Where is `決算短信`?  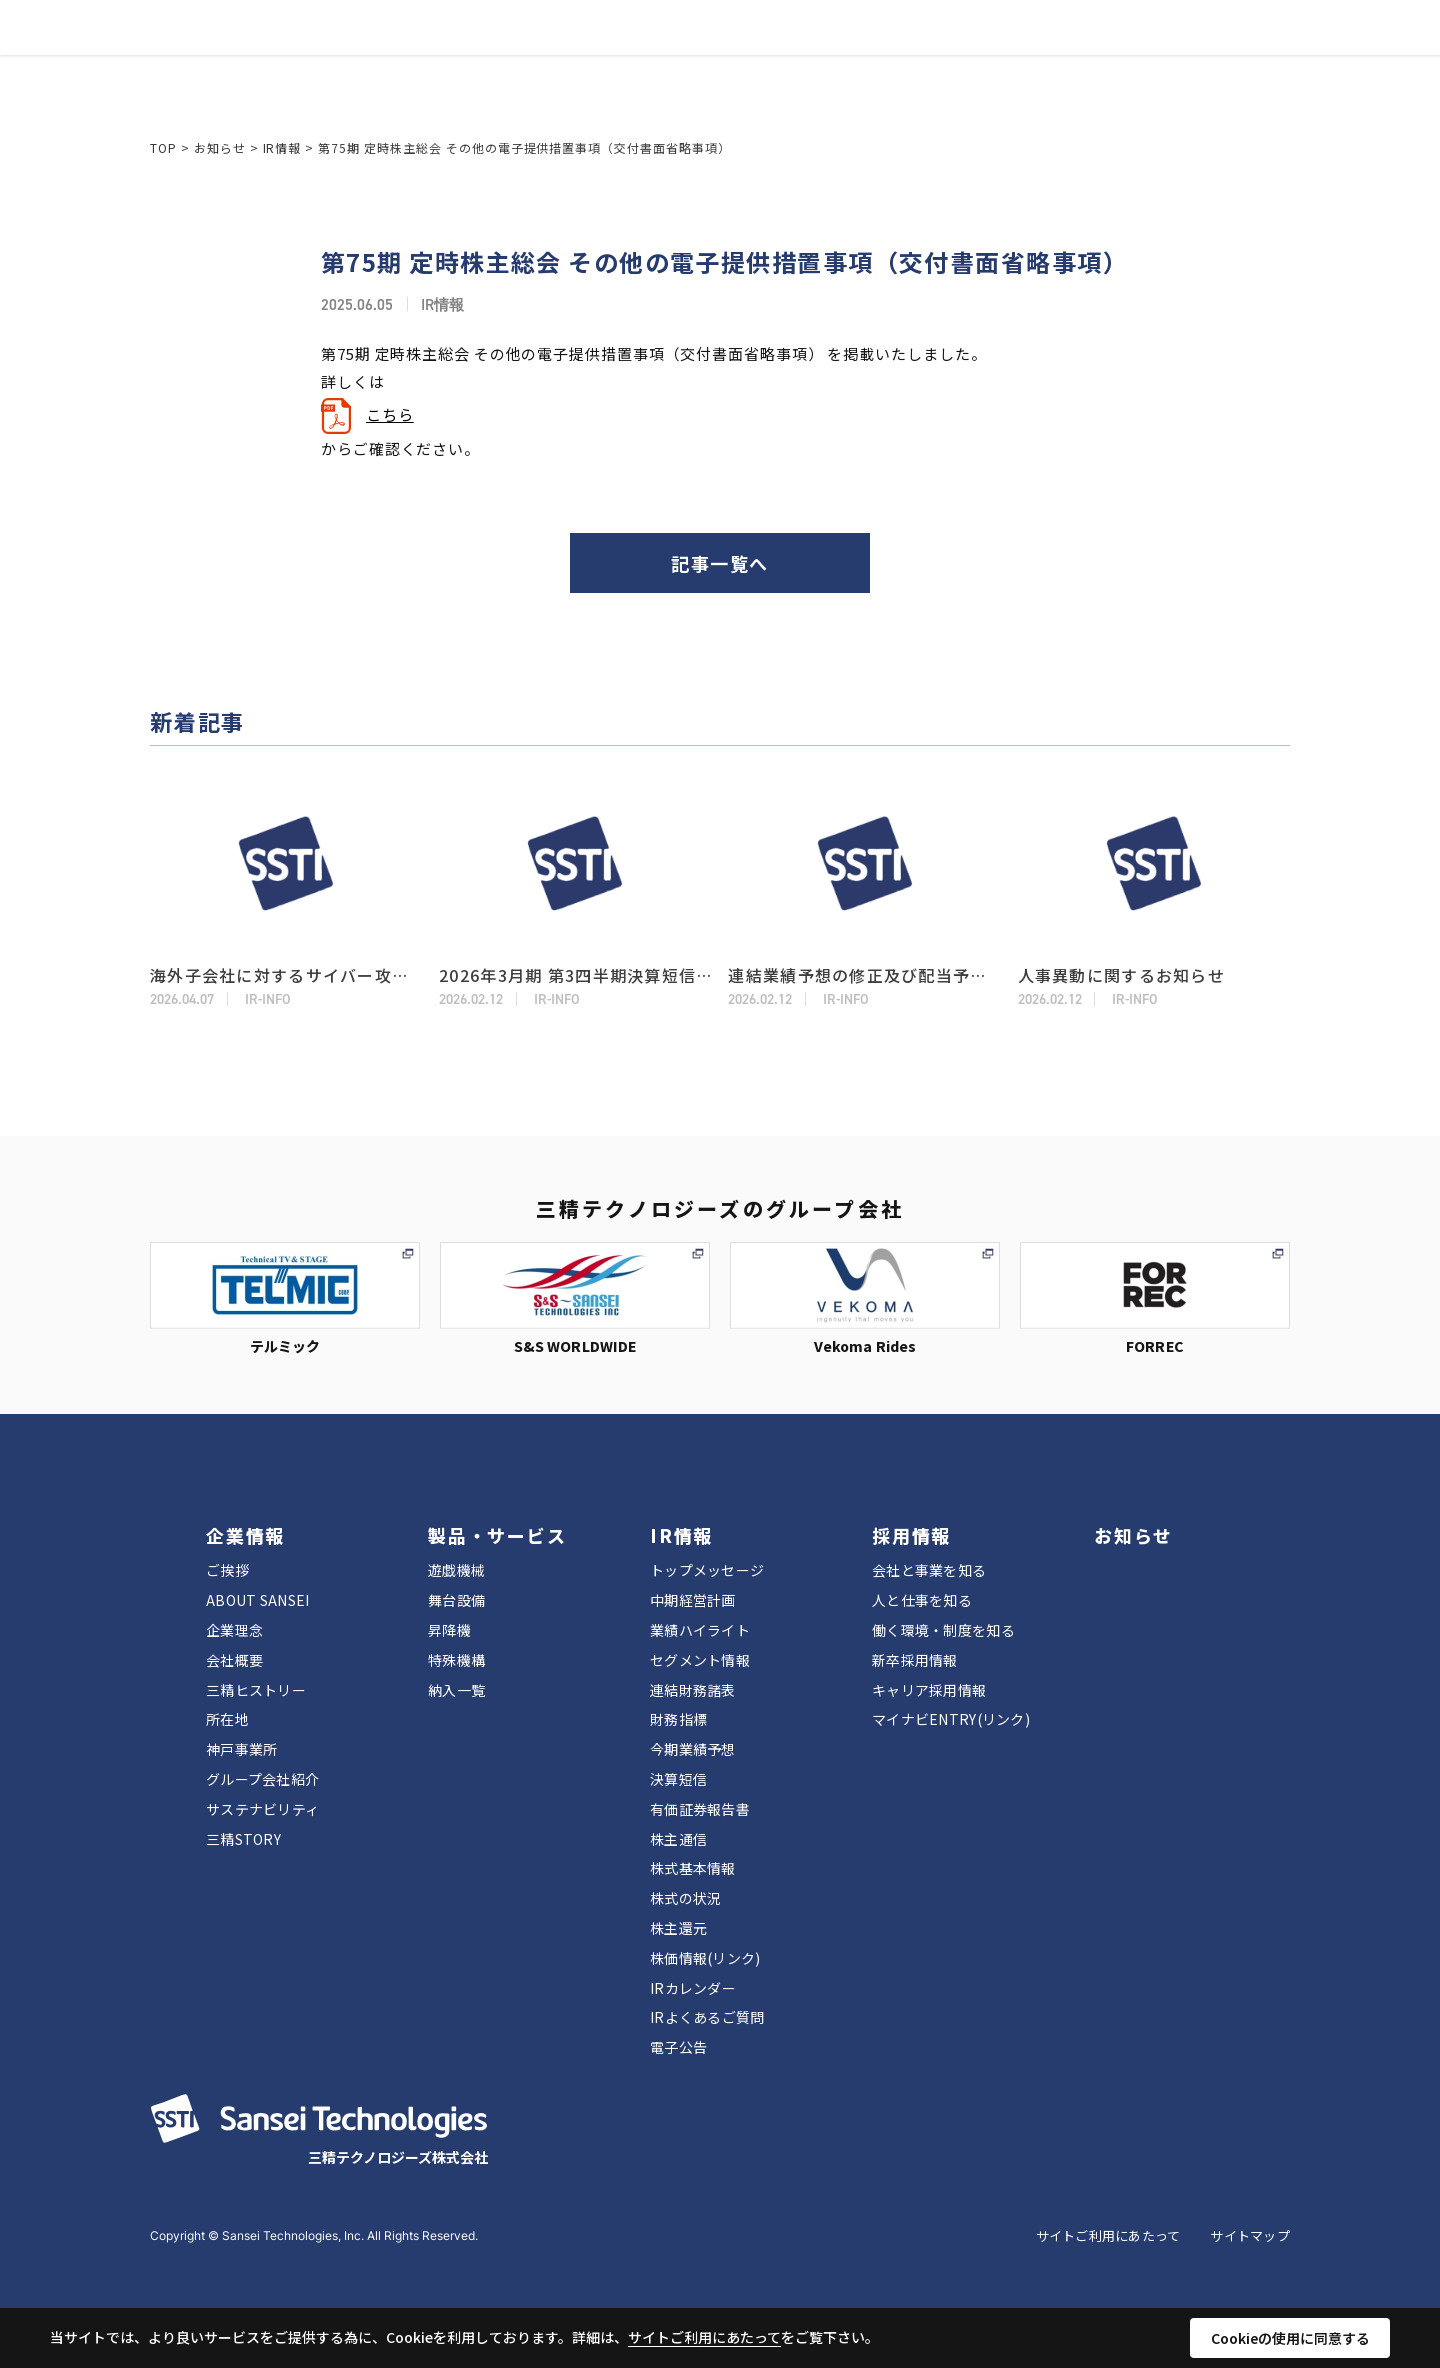
決算短信 is located at coordinates (678, 1779).